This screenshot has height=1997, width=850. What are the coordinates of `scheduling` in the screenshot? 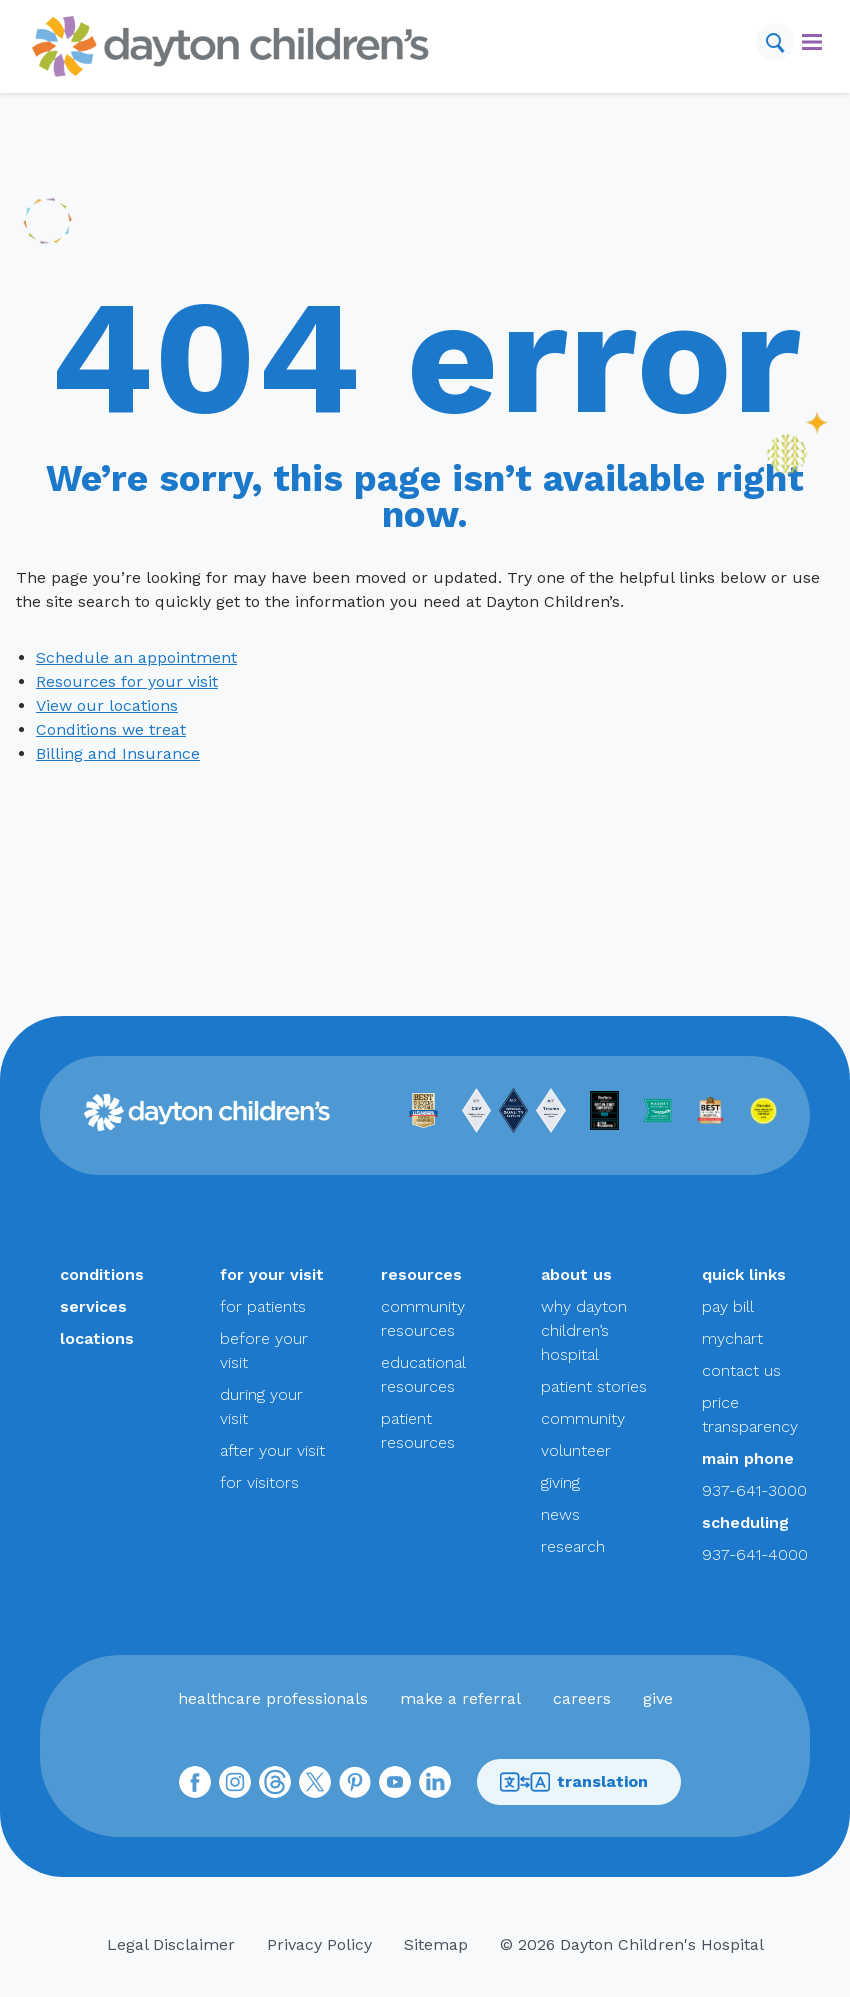 It's located at (745, 1522).